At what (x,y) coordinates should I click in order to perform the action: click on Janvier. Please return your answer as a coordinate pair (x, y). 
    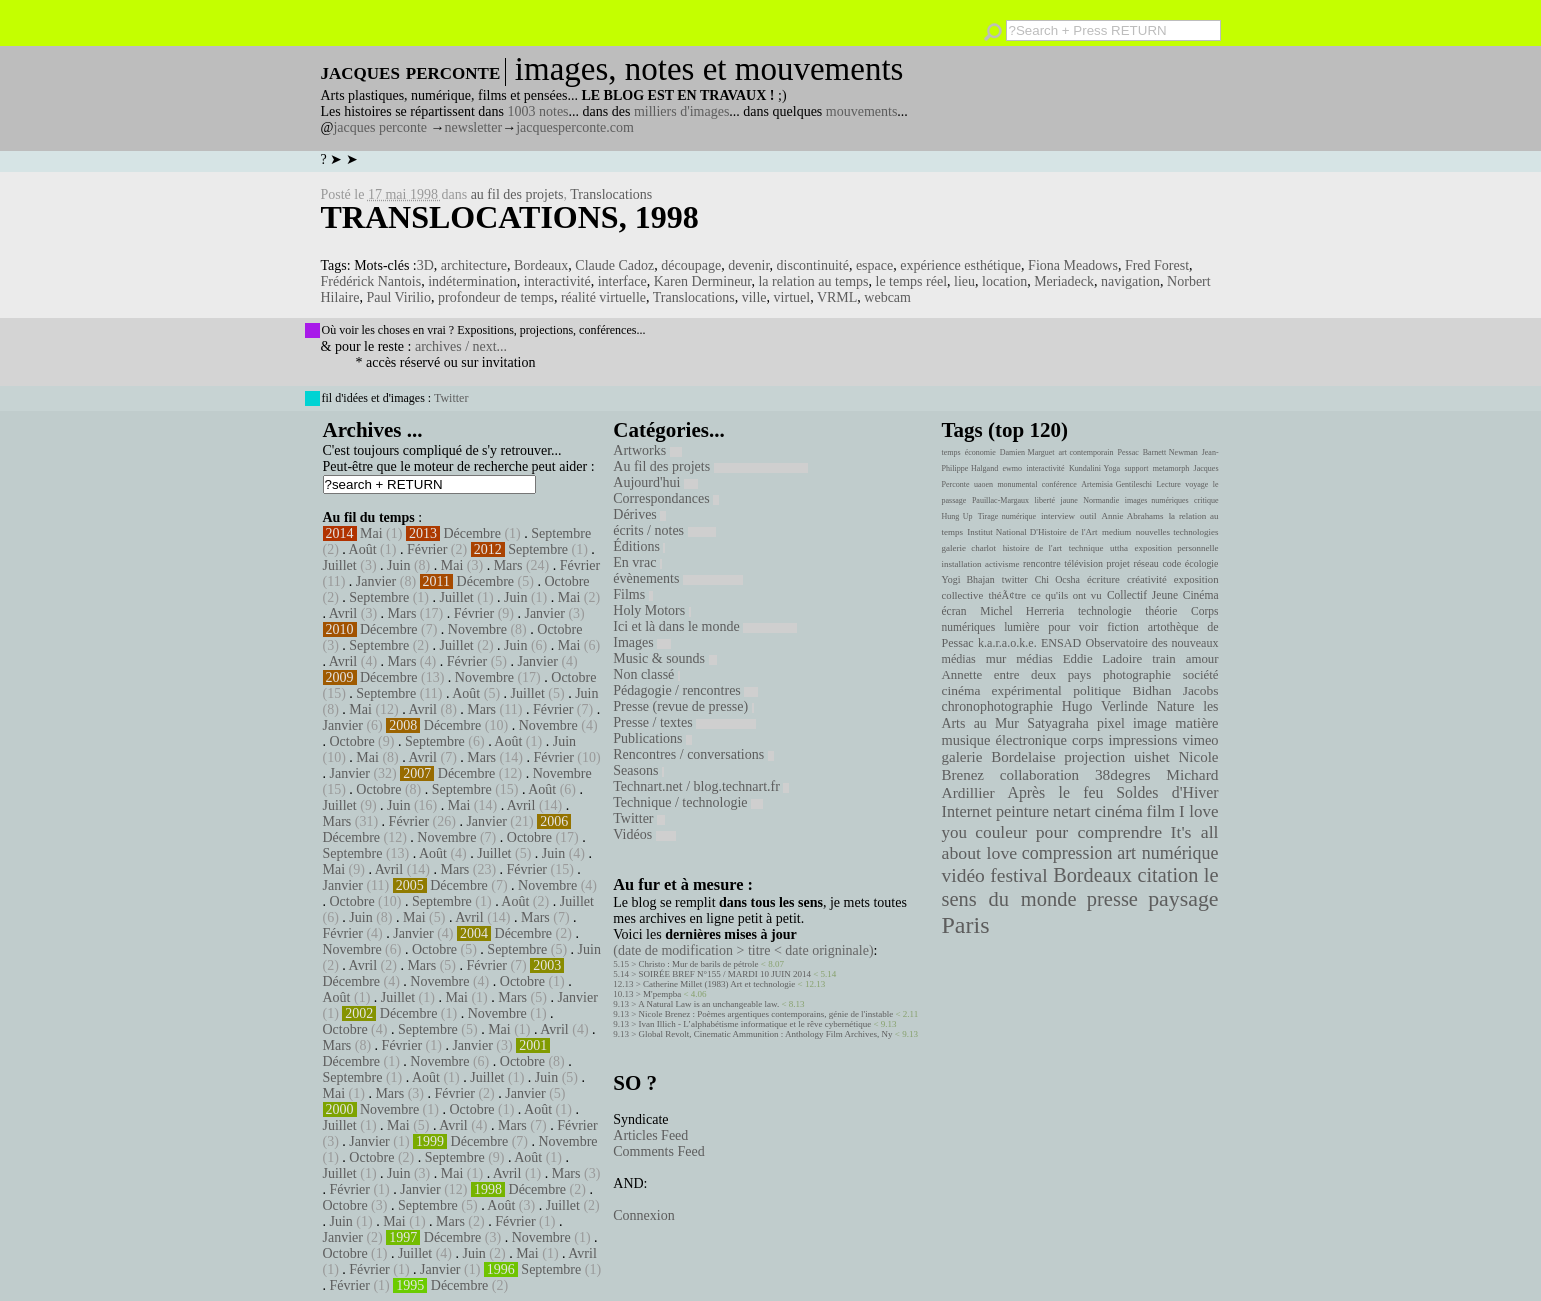
    Looking at the image, I should click on (376, 581).